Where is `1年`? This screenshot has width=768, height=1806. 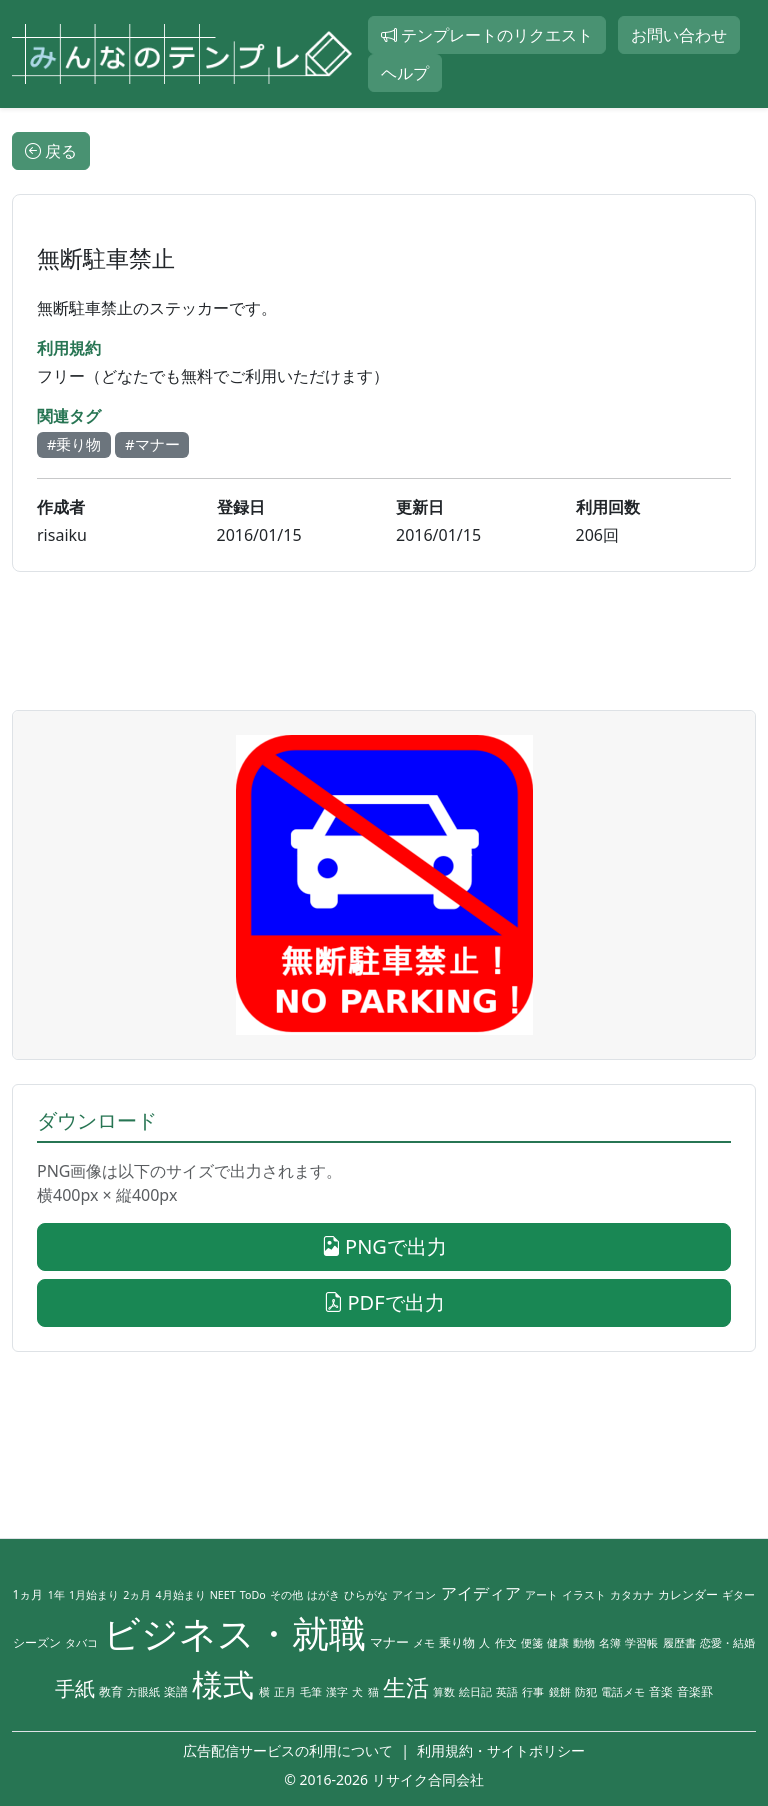 1年 is located at coordinates (56, 1595).